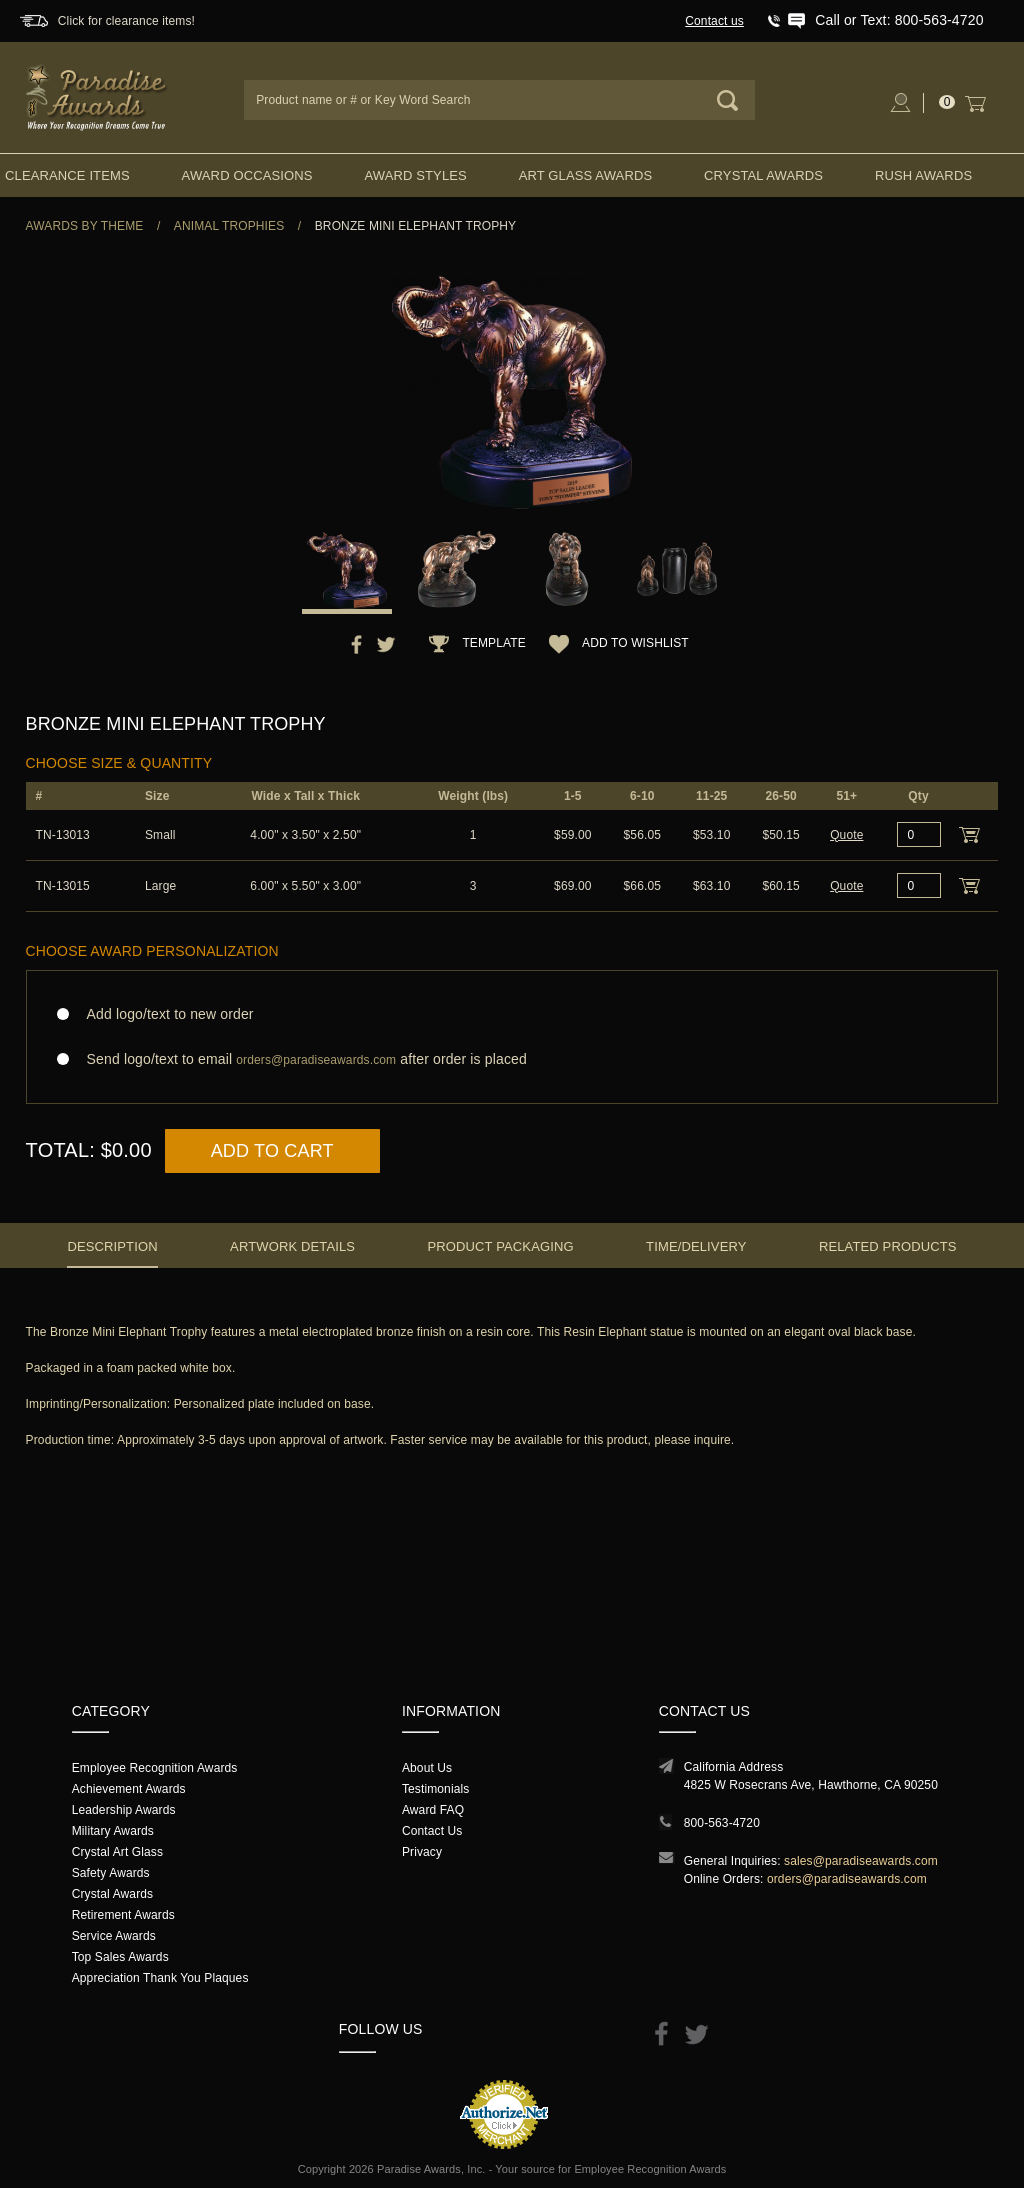 The width and height of the screenshot is (1024, 2188). I want to click on Retirement Awards, so click(123, 1915).